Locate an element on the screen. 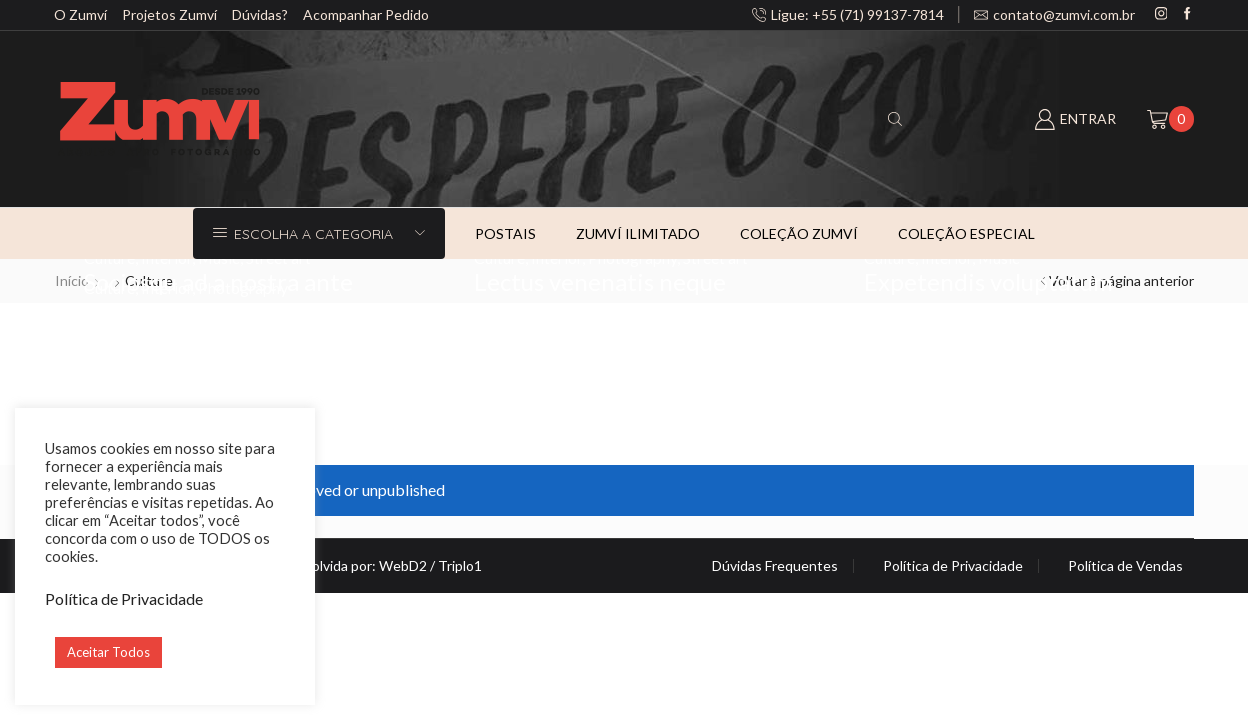  WebD2 is located at coordinates (403, 565).